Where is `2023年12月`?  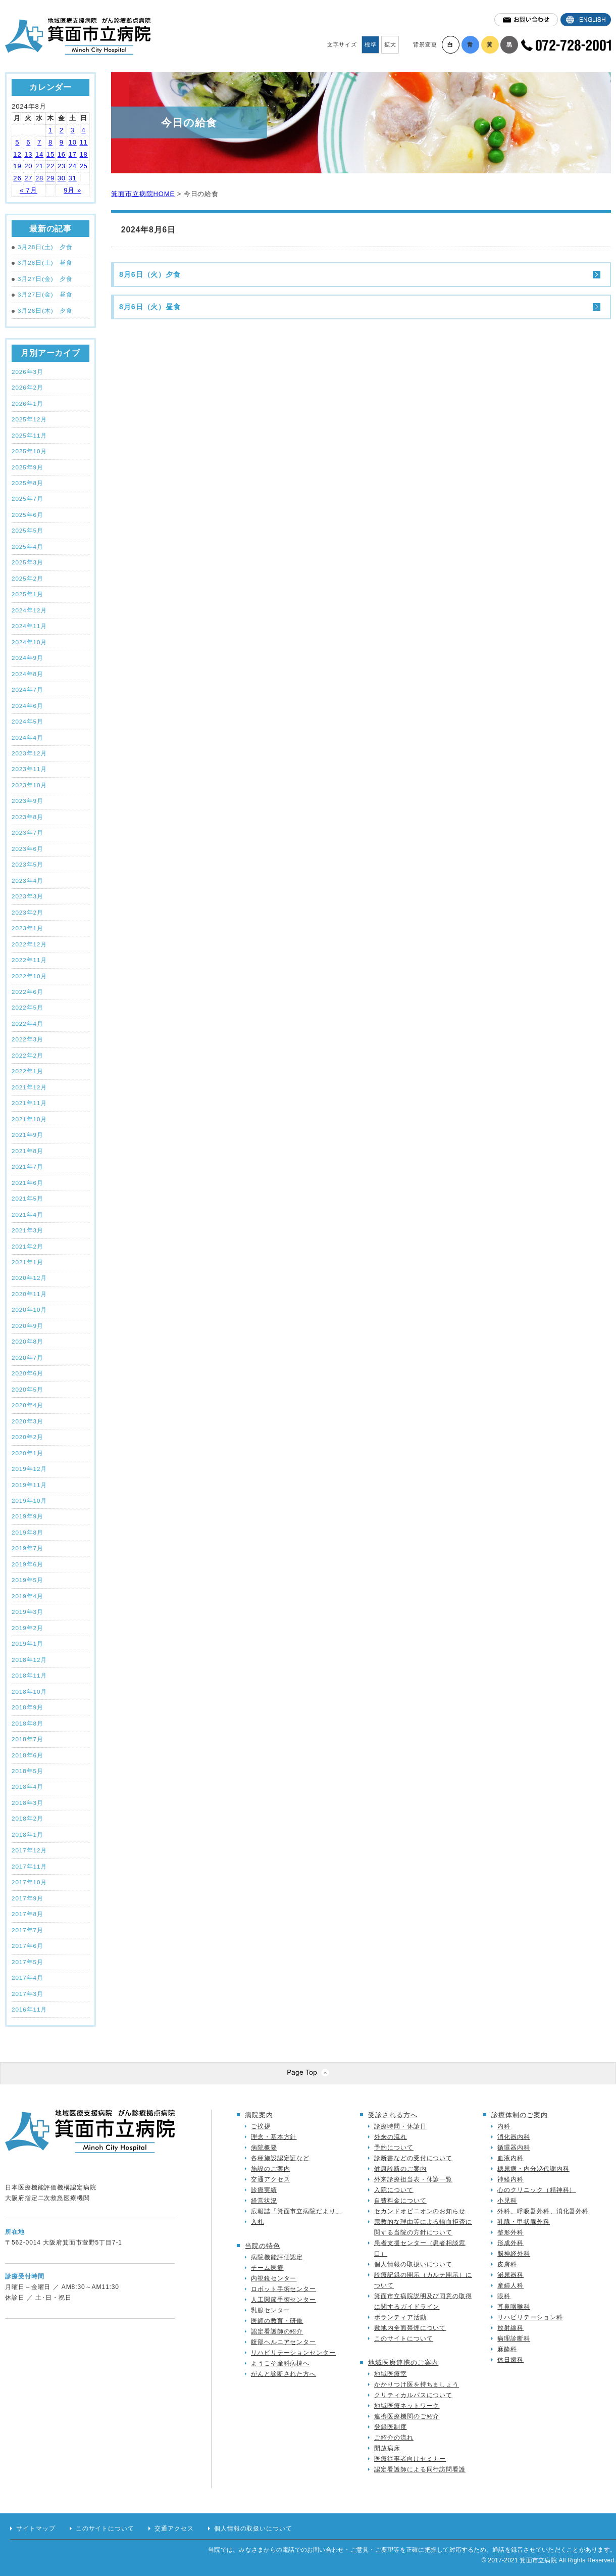 2023年12月 is located at coordinates (29, 753).